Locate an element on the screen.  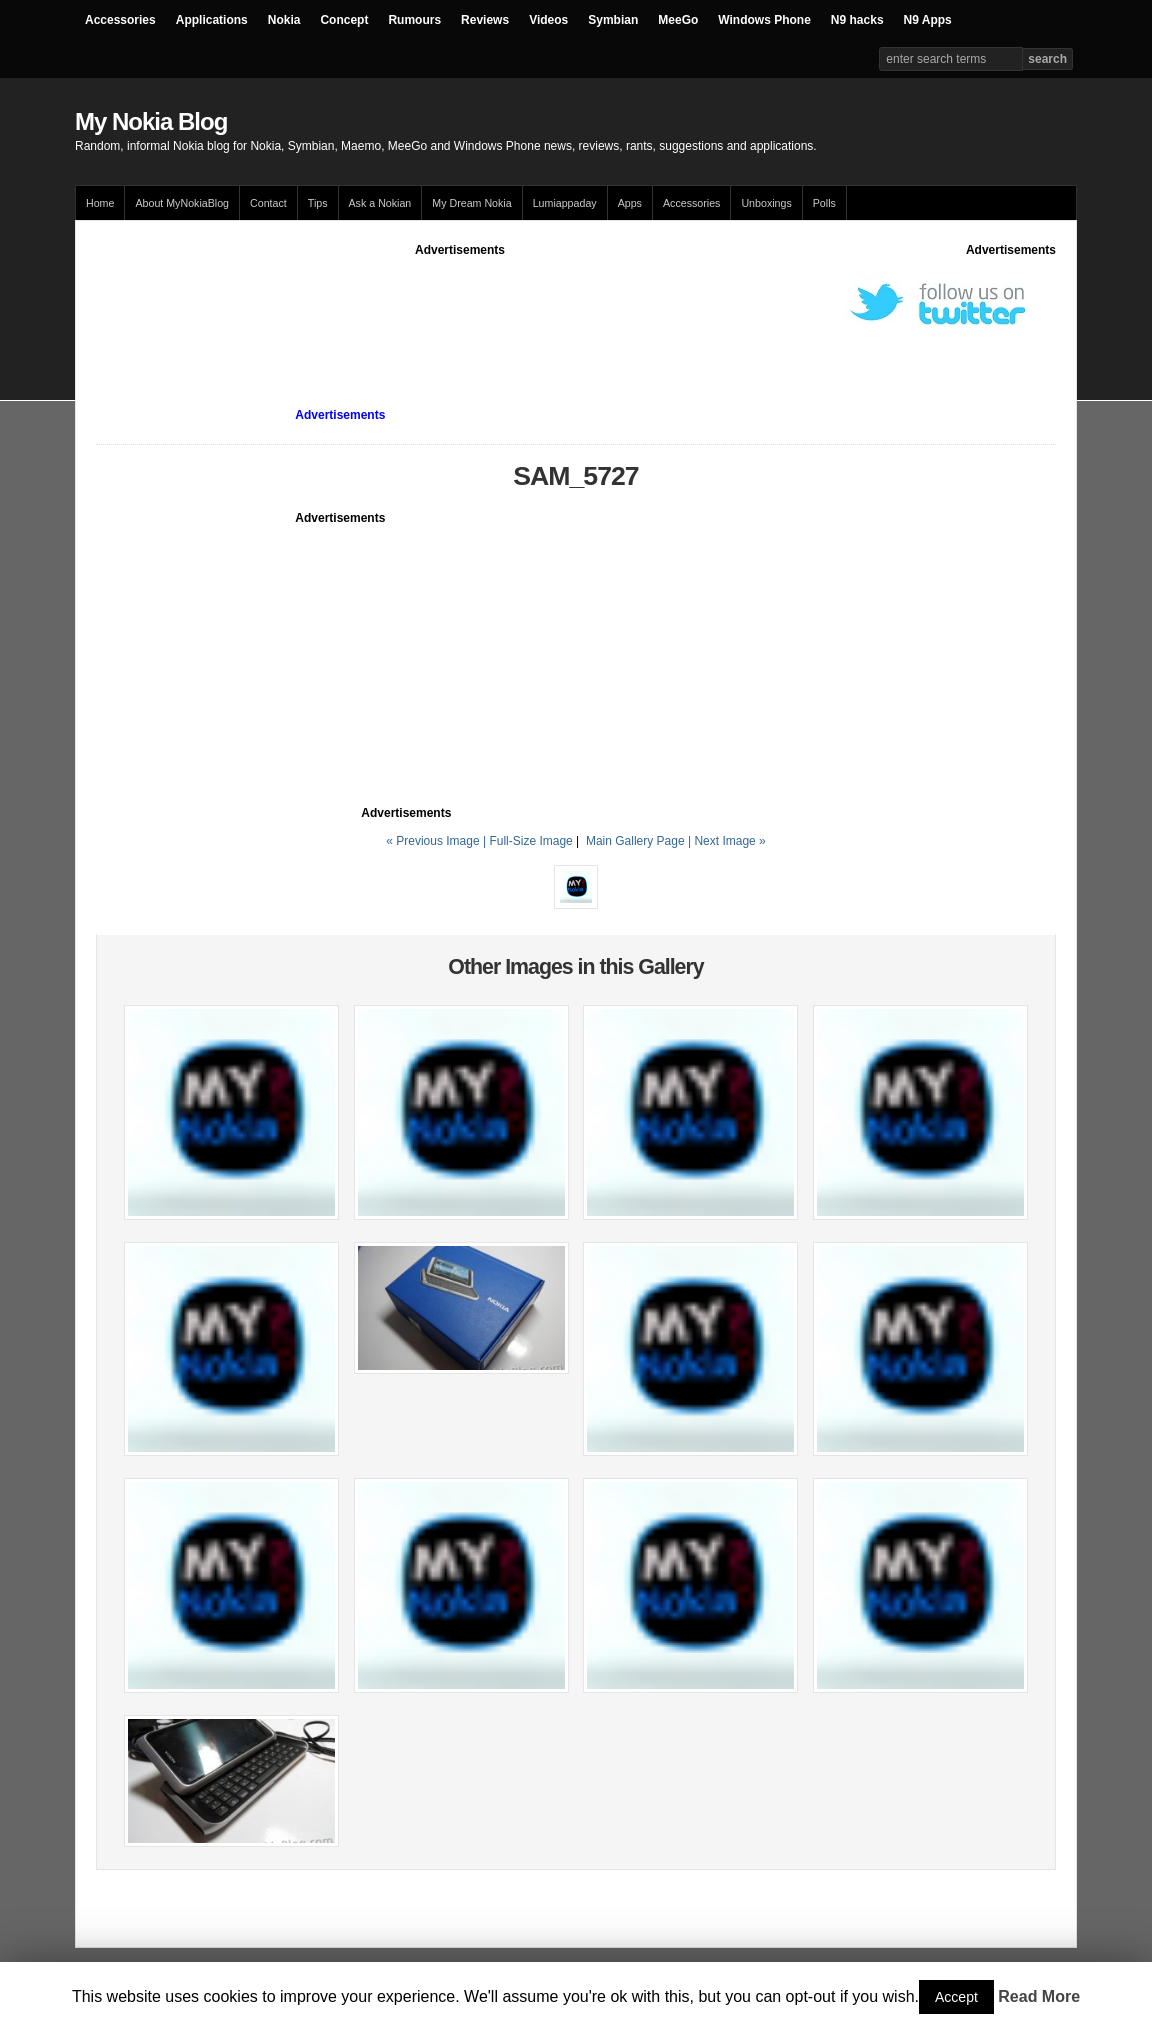
| Next Image » is located at coordinates (727, 841).